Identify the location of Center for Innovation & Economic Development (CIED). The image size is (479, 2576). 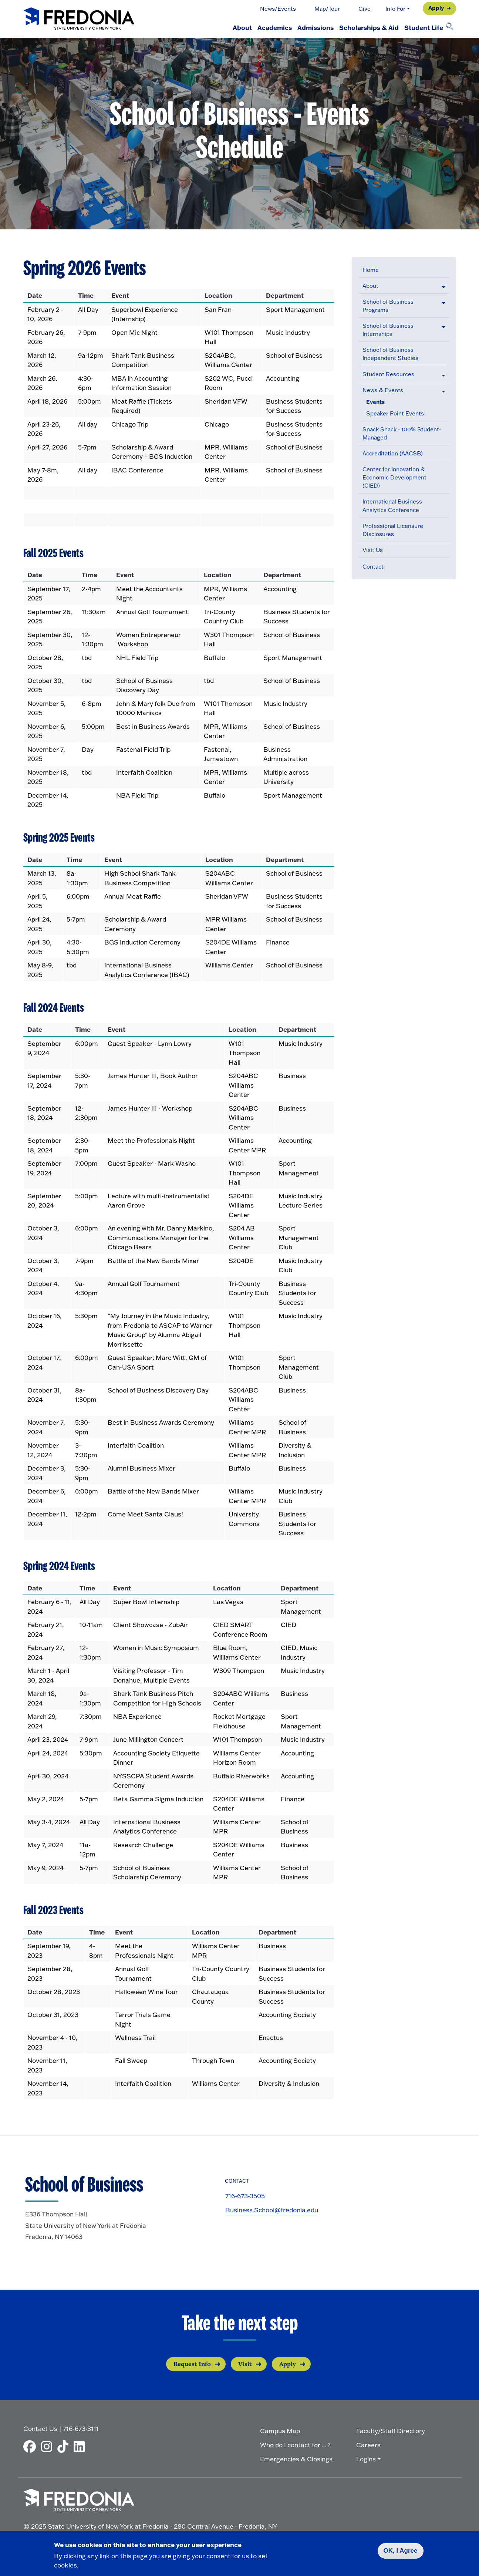
(394, 477).